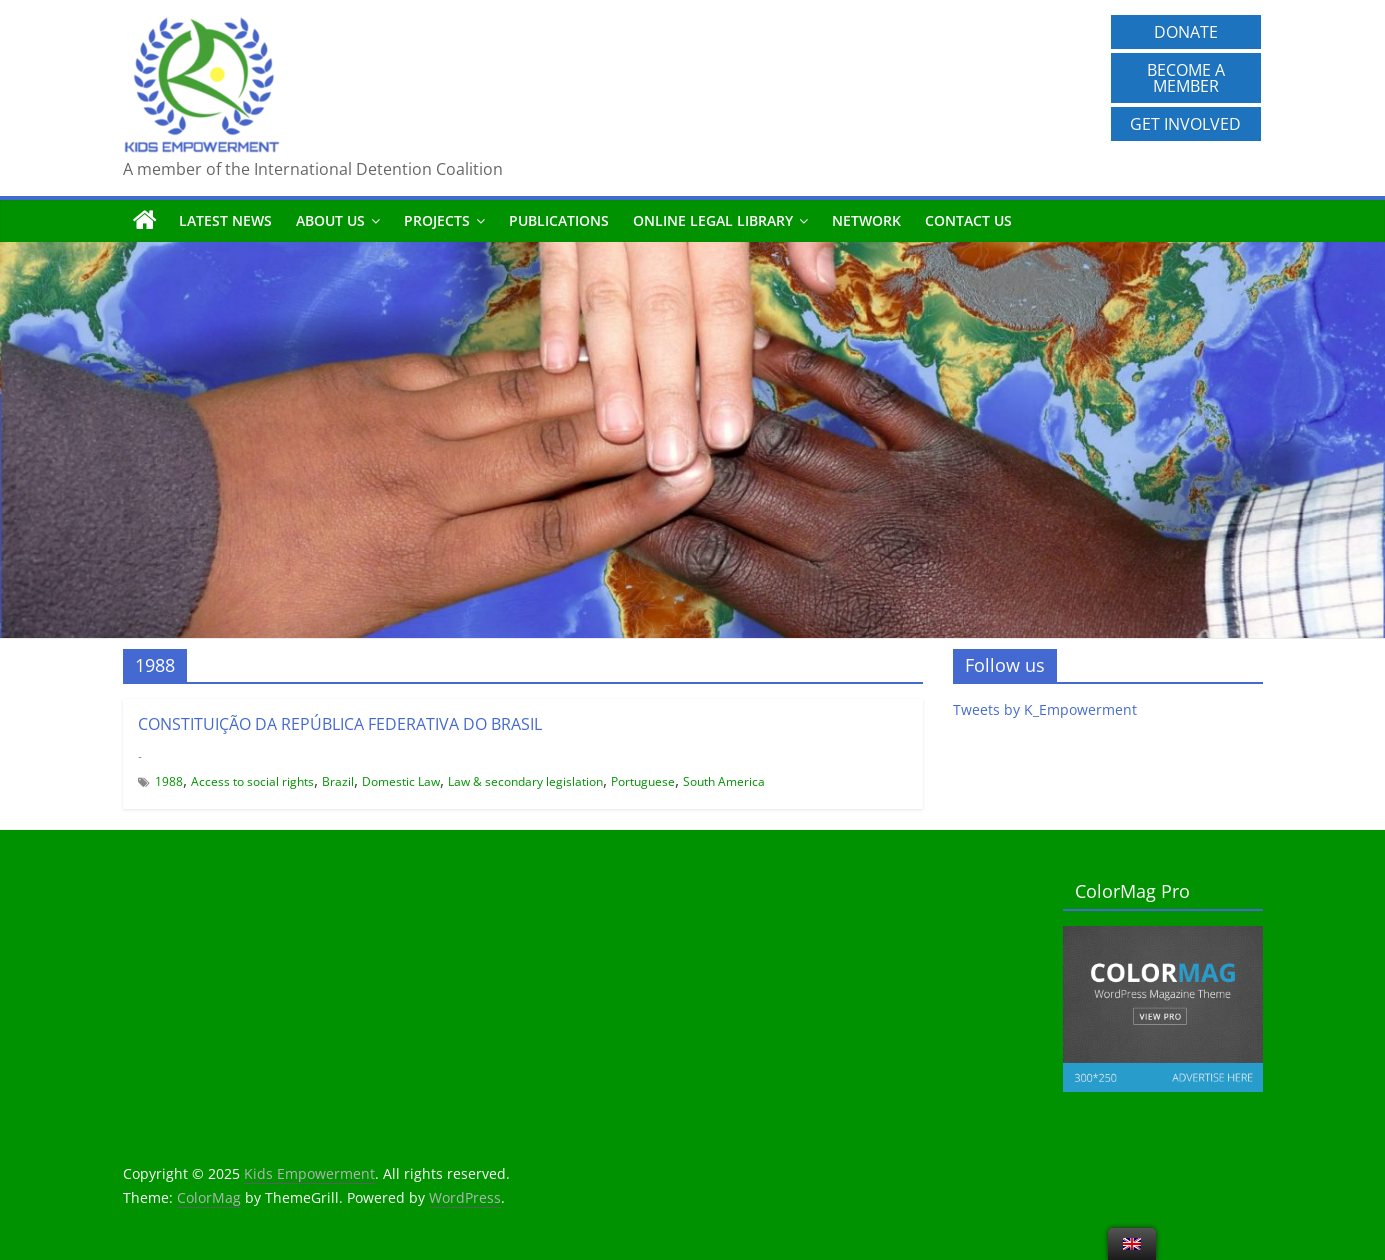  Describe the element at coordinates (169, 781) in the screenshot. I see `1988` at that location.